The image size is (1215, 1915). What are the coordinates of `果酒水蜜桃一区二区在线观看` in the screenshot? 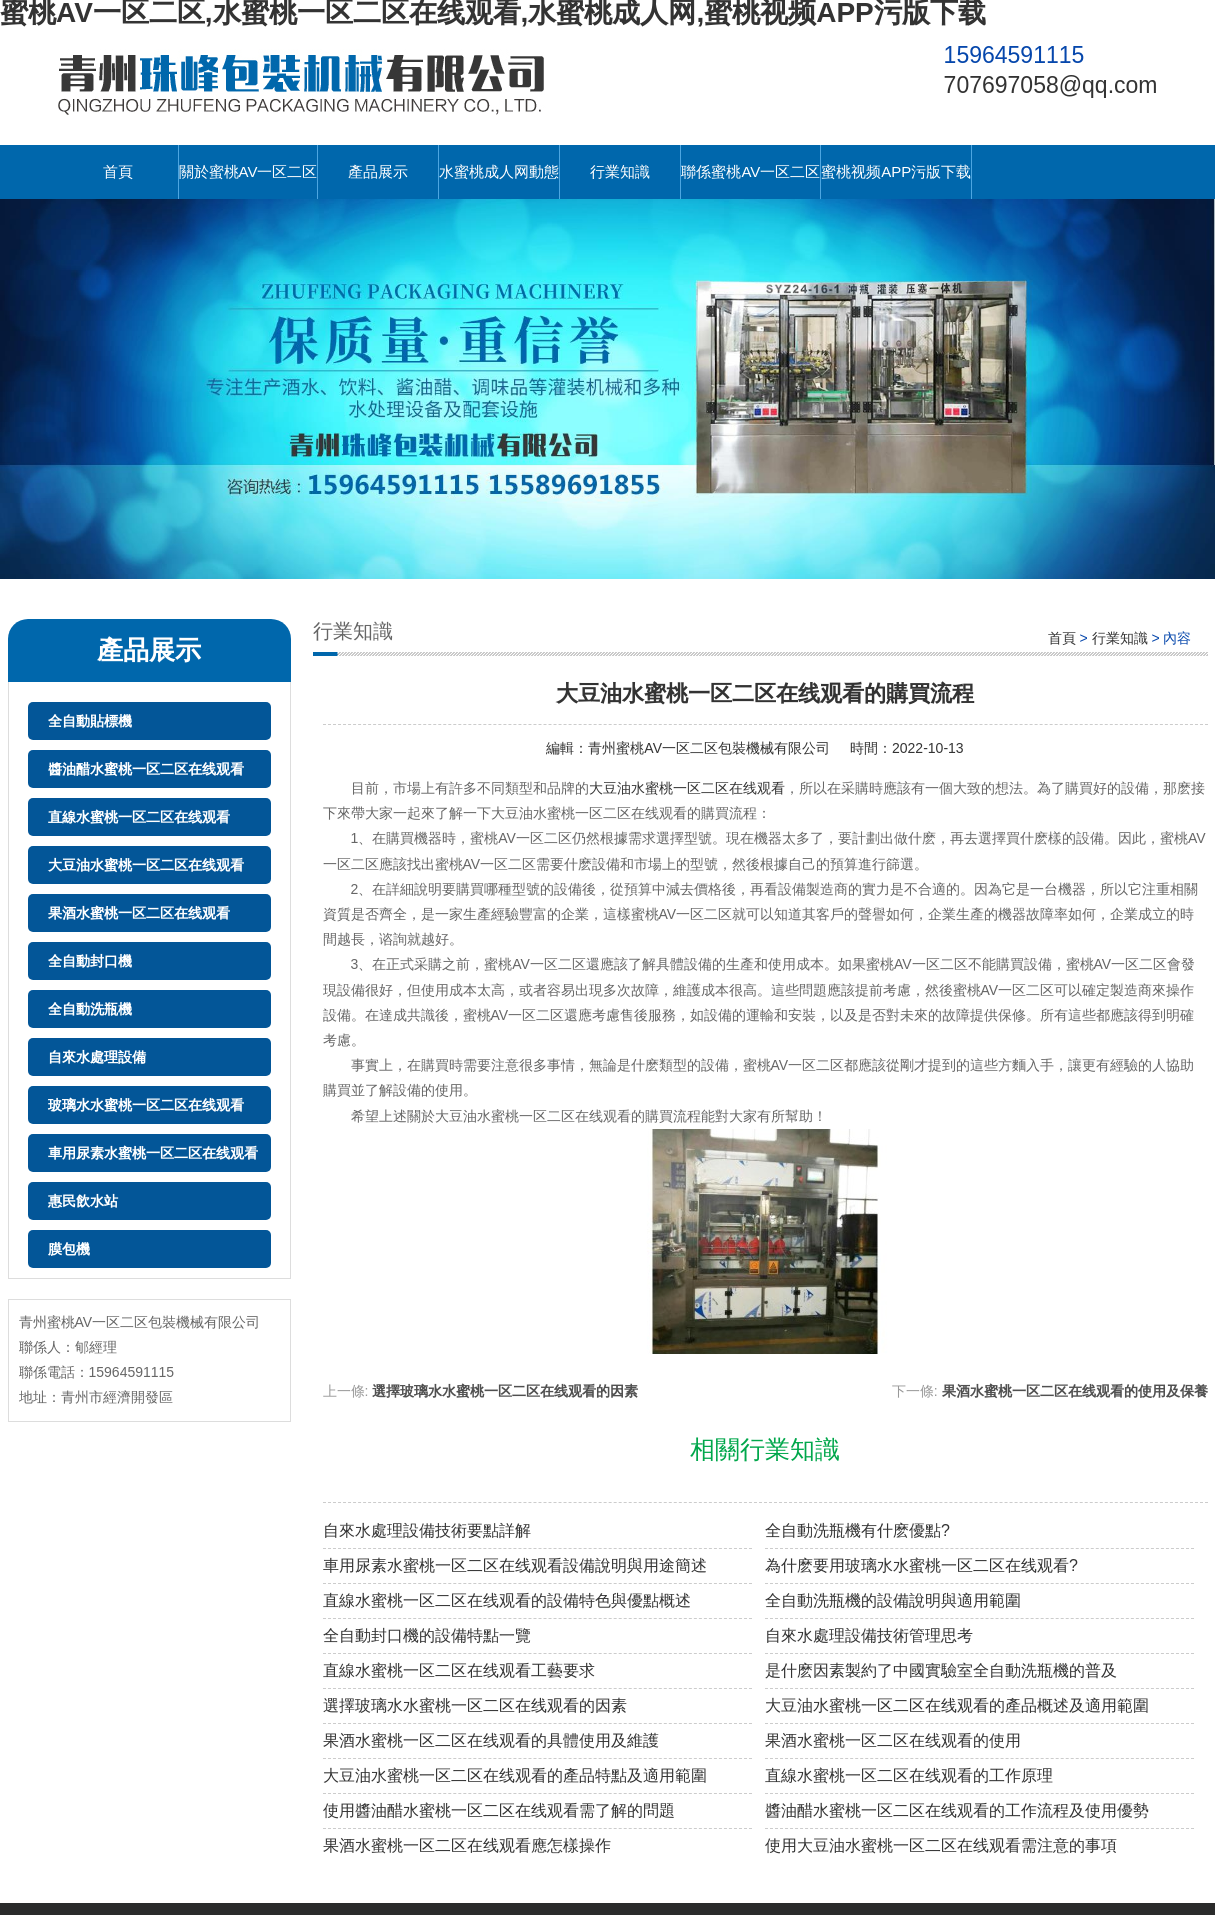 It's located at (139, 913).